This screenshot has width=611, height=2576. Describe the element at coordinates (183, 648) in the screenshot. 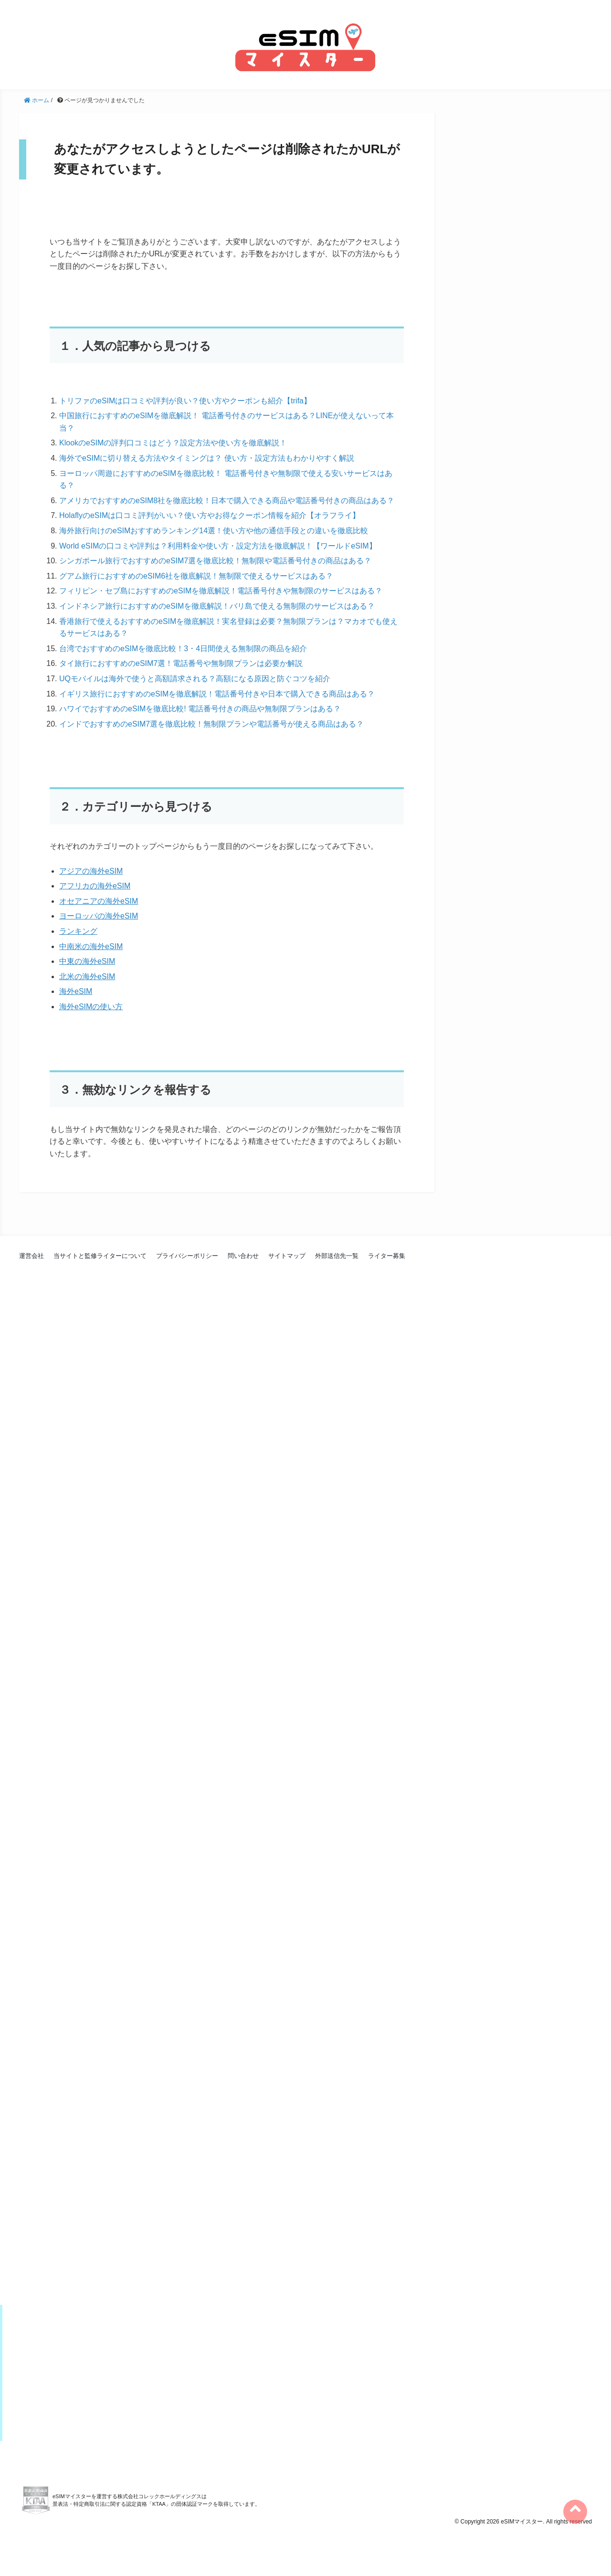

I see `台湾でおすすめのeSIMを徹底比較！3・4日間使える無制限の商品を紹介` at that location.